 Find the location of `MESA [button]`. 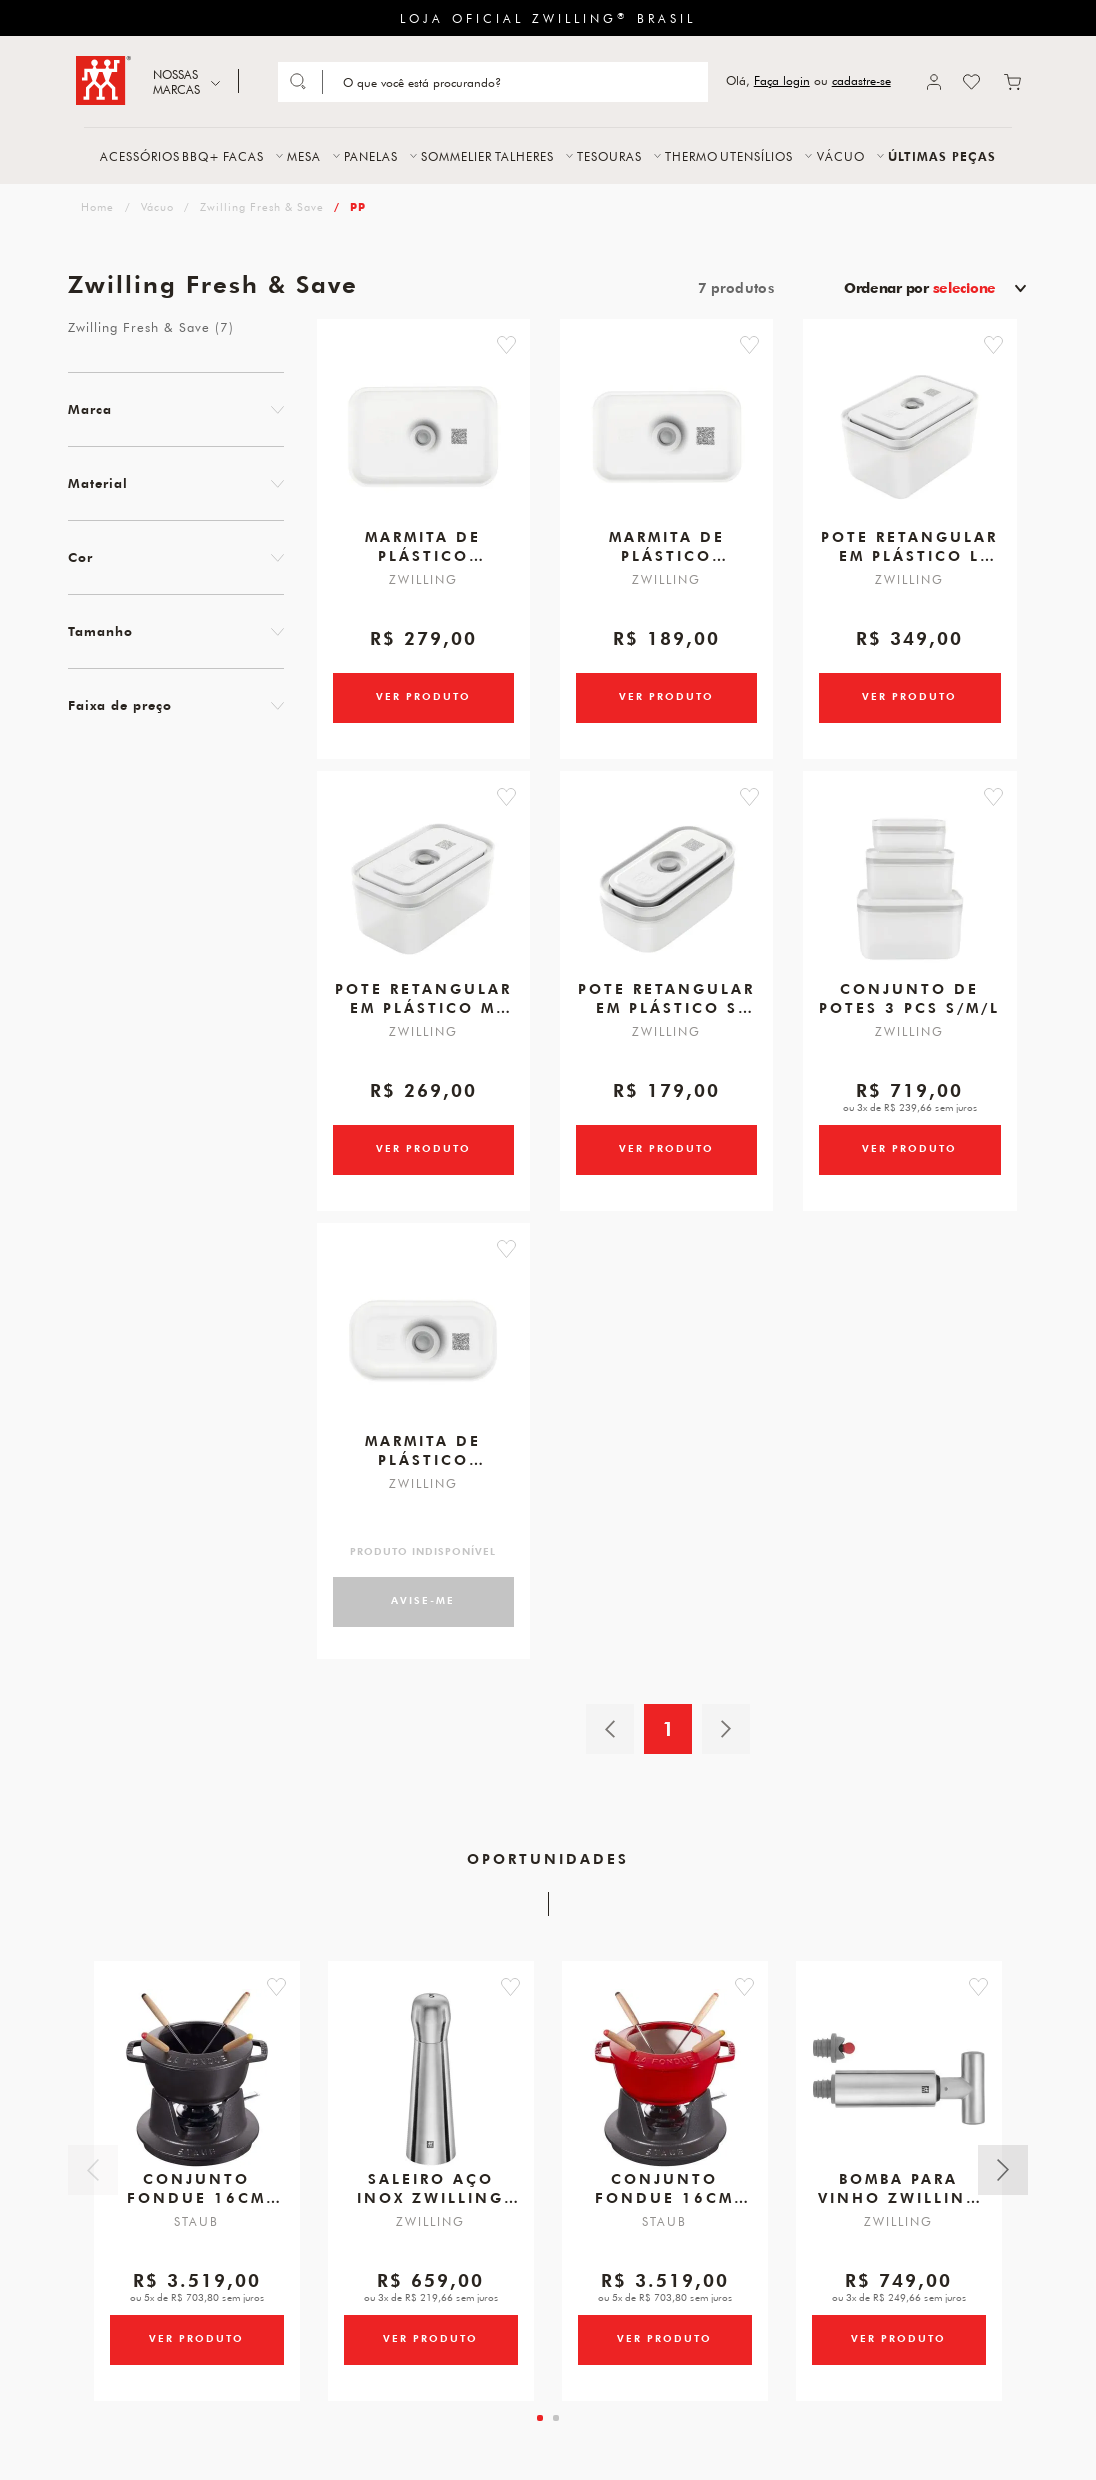

MESA [button] is located at coordinates (304, 156).